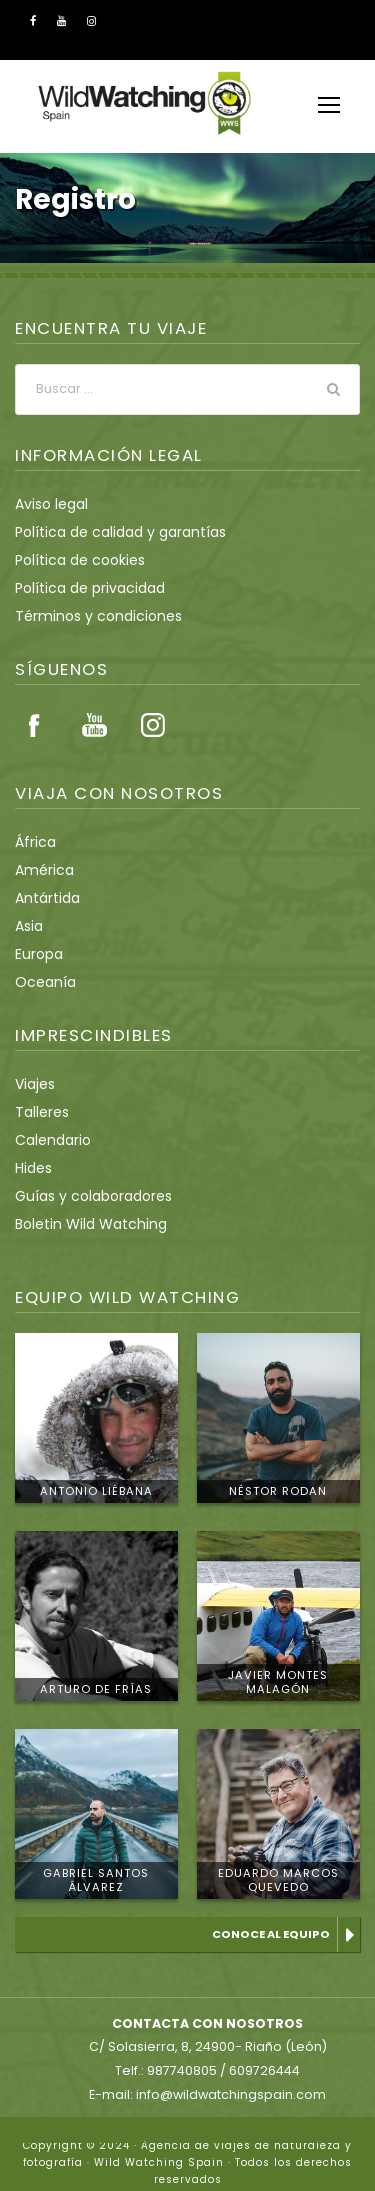  Describe the element at coordinates (94, 725) in the screenshot. I see `Youtube` at that location.